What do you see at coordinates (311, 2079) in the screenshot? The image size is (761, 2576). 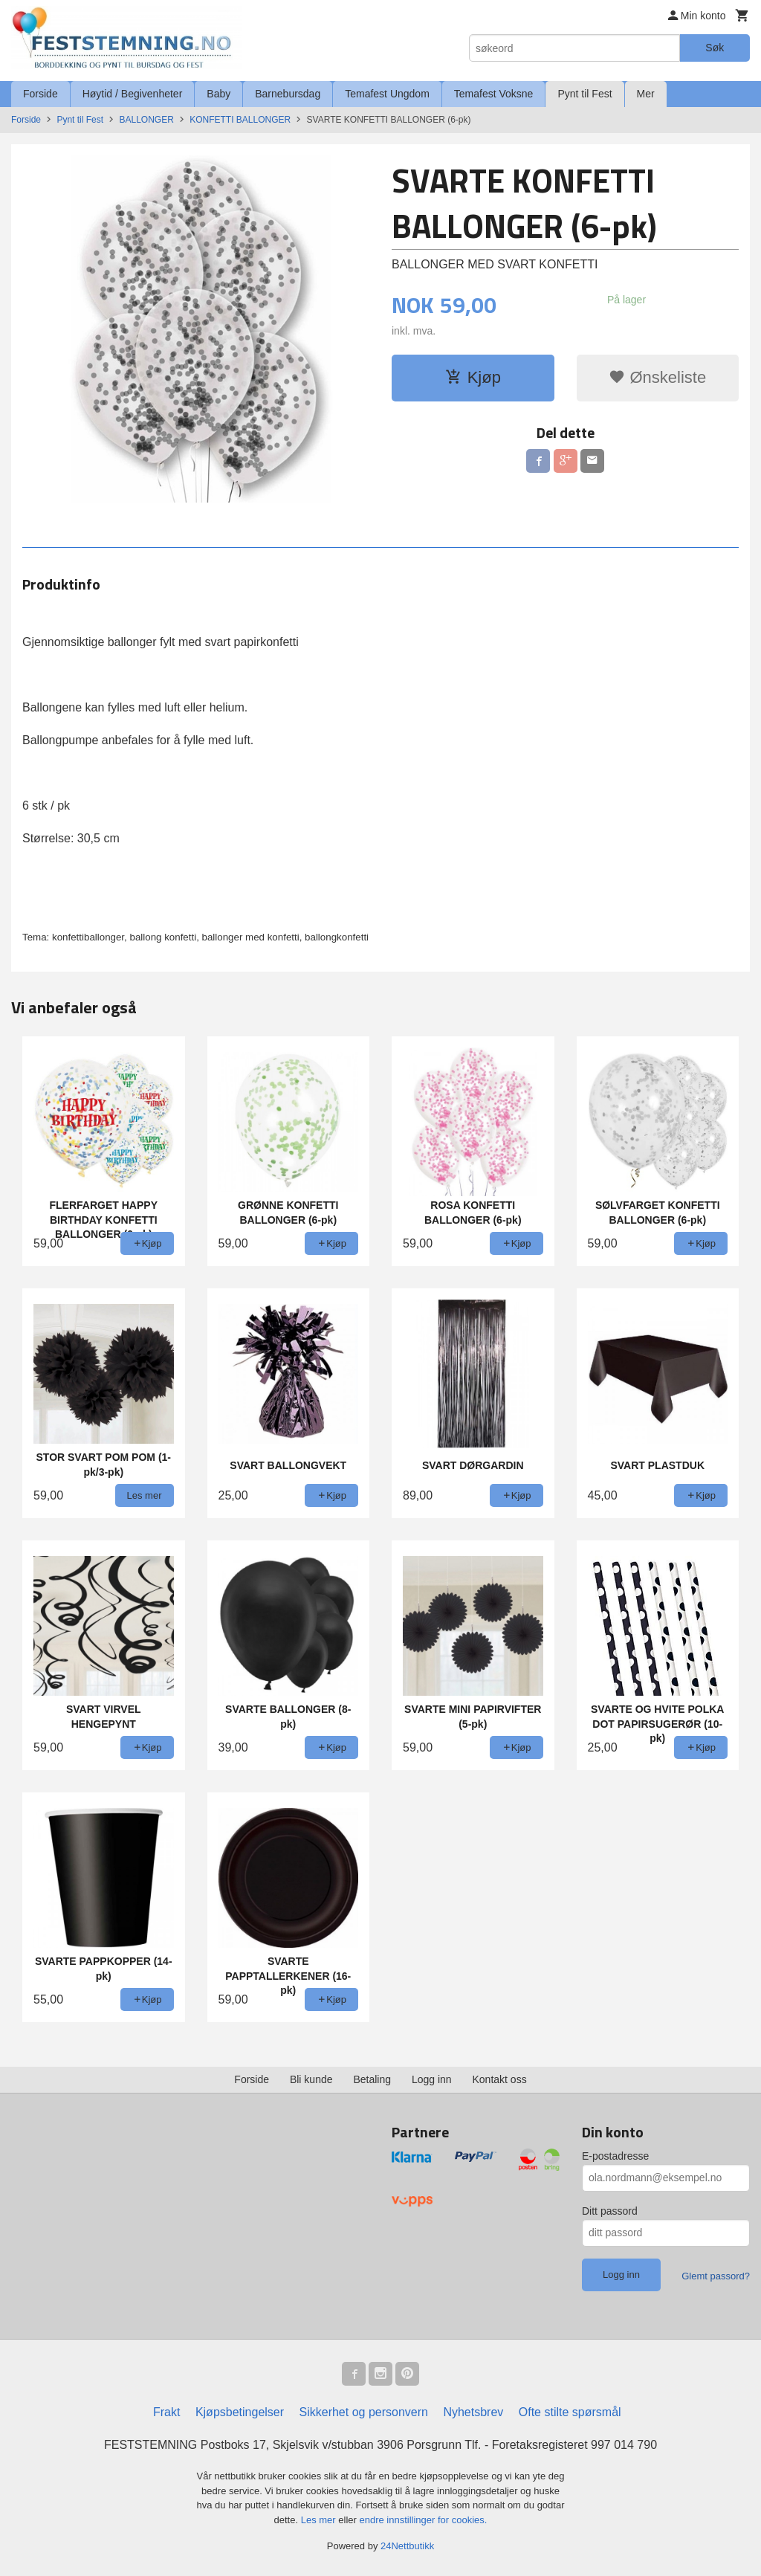 I see `Bli kunde` at bounding box center [311, 2079].